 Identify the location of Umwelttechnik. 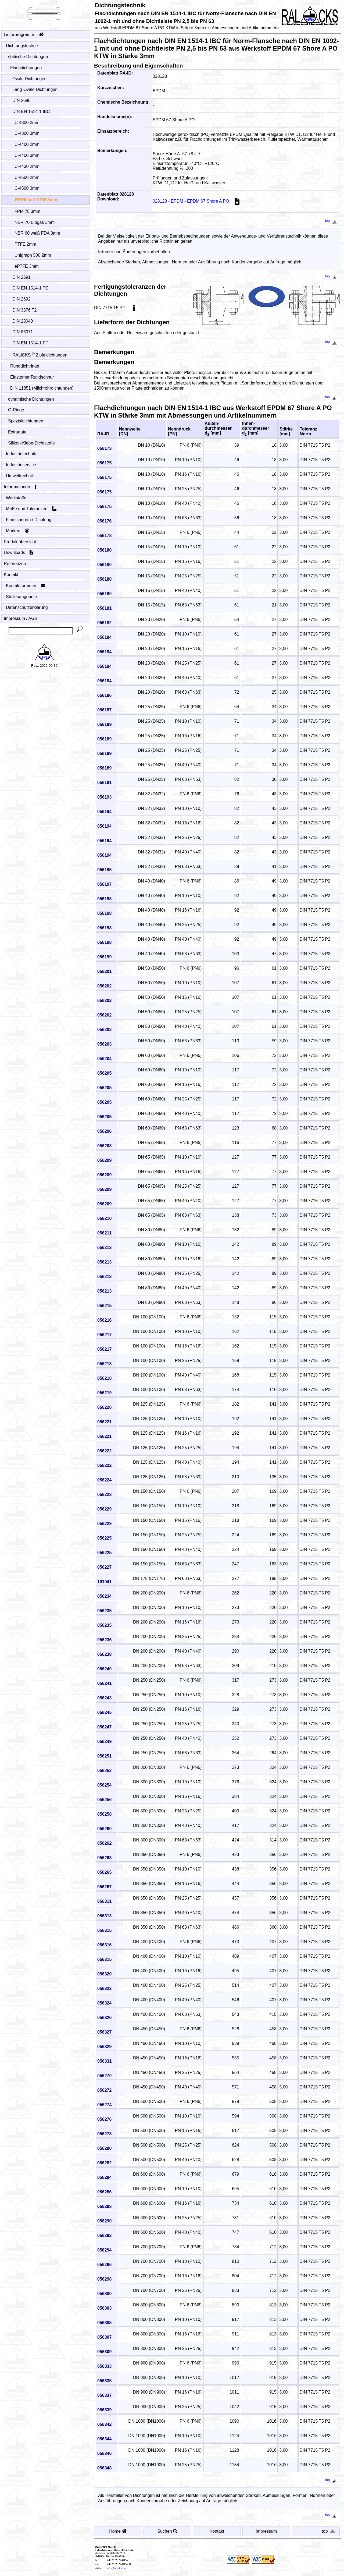
(20, 476).